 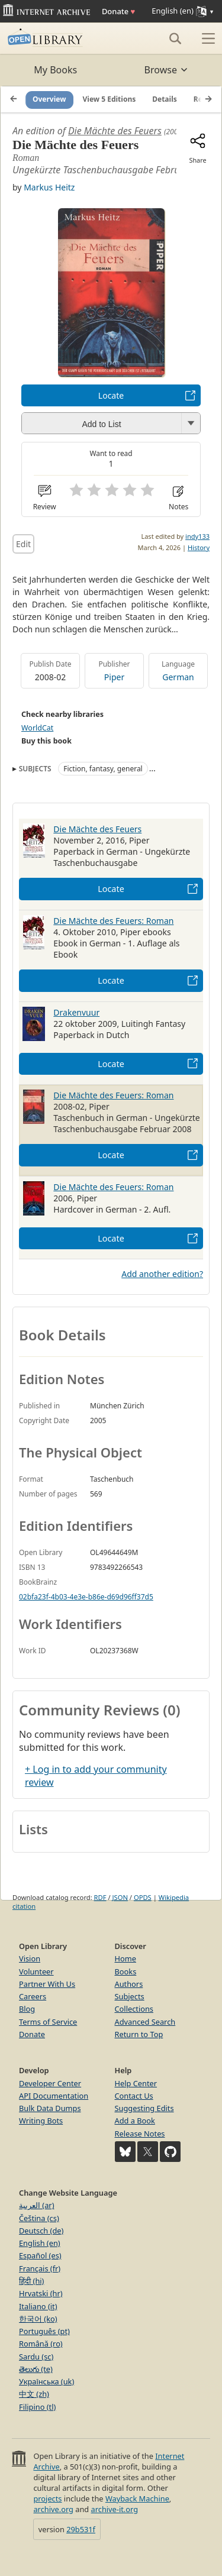 I want to click on Hrvatski (hr), so click(x=41, y=2293).